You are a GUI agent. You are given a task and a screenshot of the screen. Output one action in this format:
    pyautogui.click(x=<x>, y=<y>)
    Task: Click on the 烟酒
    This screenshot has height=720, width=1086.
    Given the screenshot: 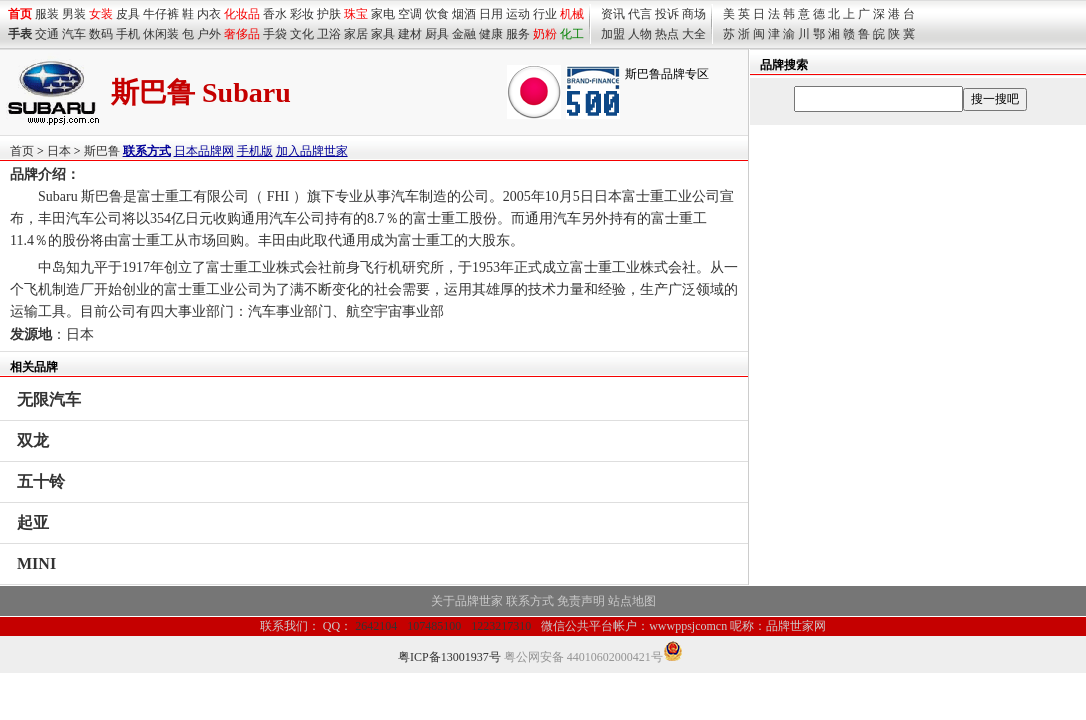 What is the action you would take?
    pyautogui.click(x=464, y=14)
    